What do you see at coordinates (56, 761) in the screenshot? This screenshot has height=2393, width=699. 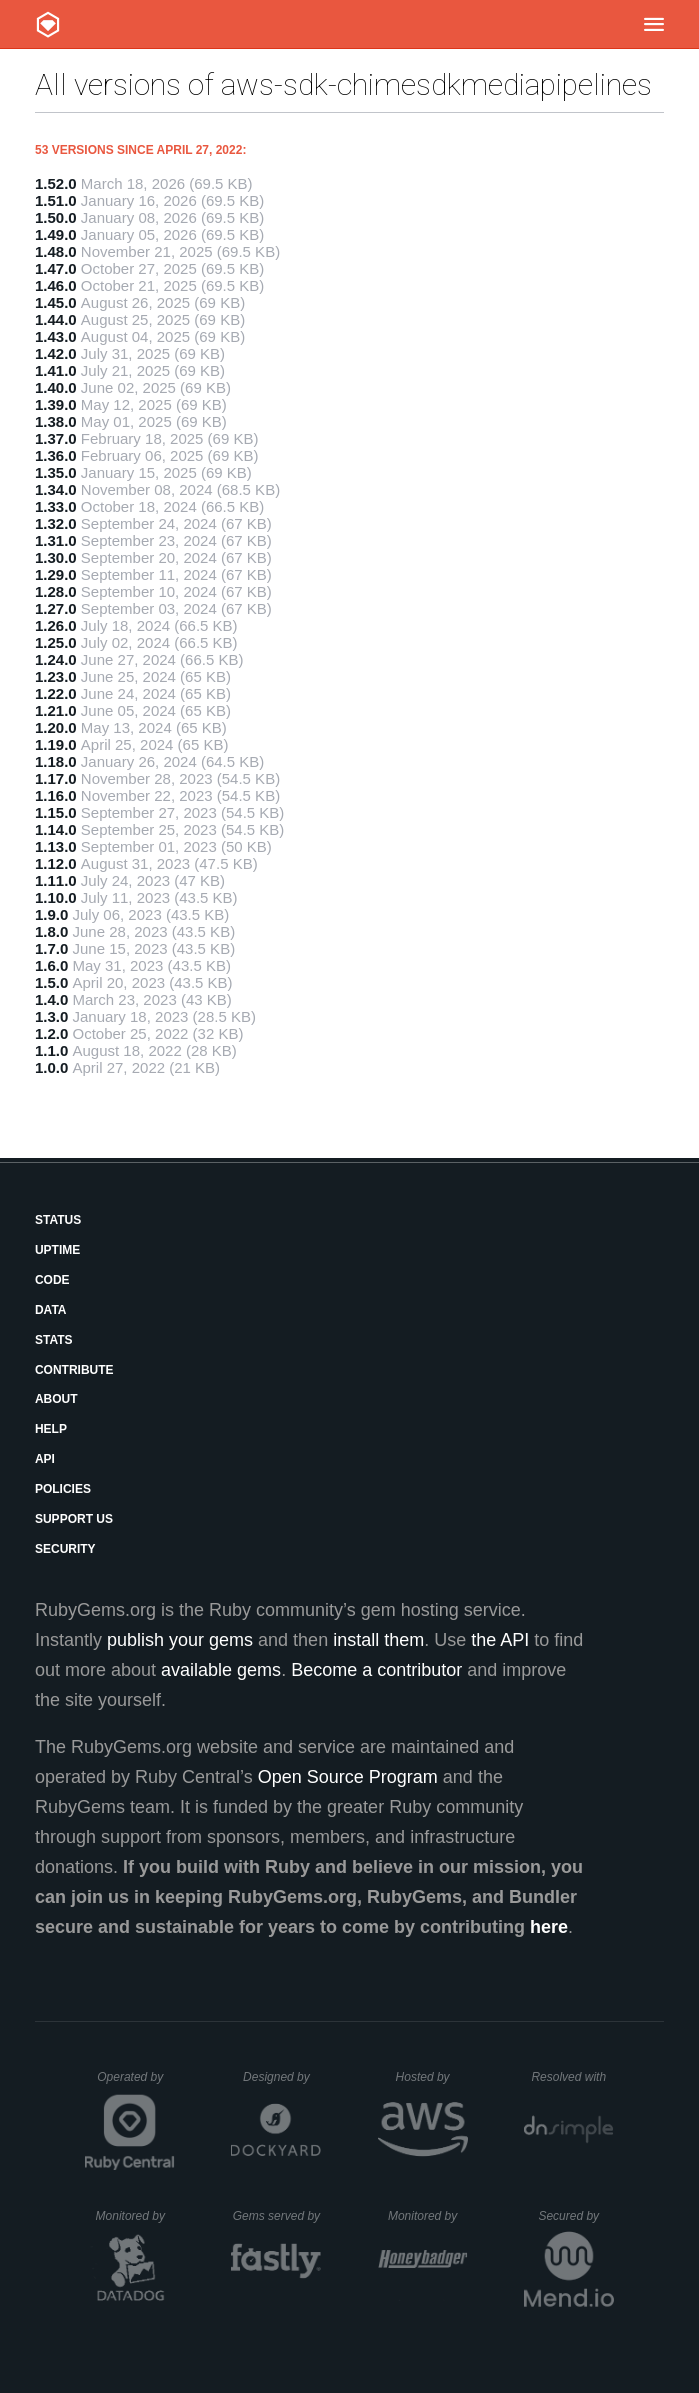 I see `1.18.0` at bounding box center [56, 761].